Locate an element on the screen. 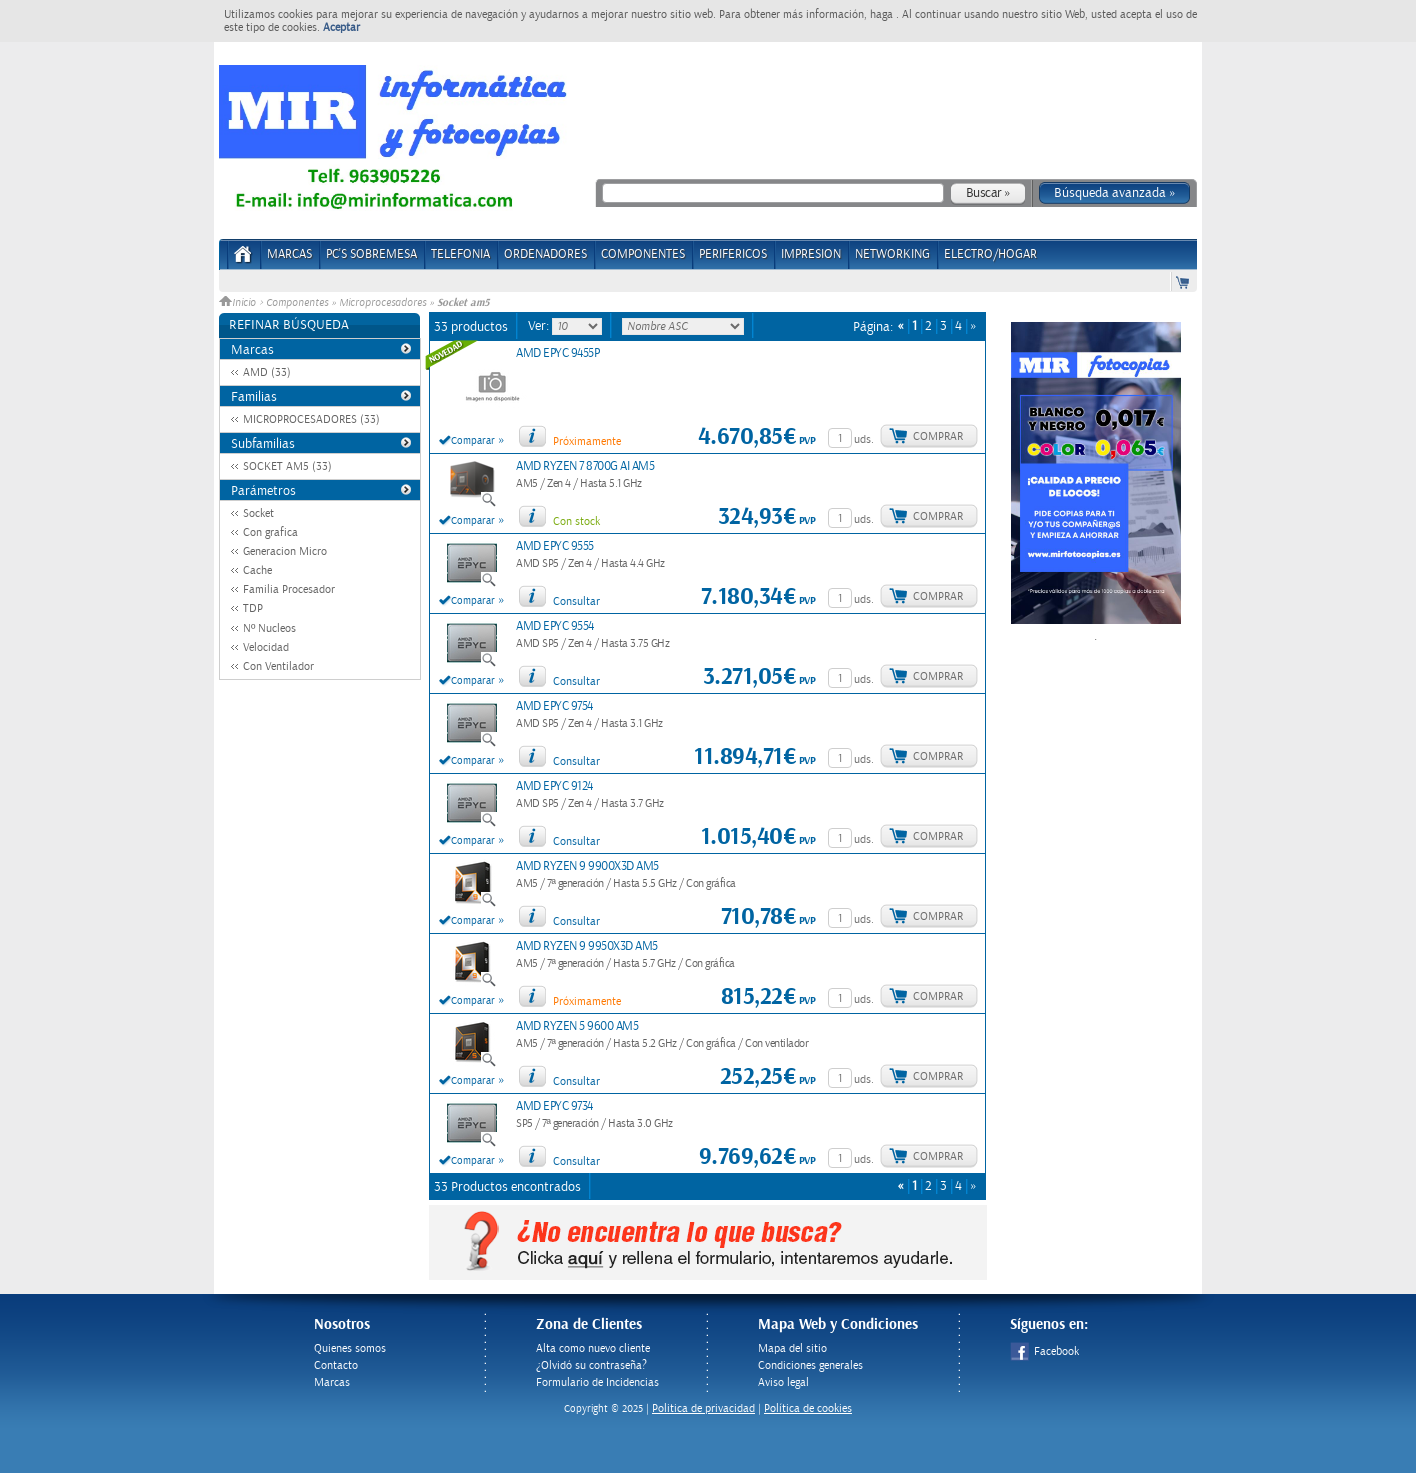 The image size is (1416, 1473). Con stock is located at coordinates (576, 521).